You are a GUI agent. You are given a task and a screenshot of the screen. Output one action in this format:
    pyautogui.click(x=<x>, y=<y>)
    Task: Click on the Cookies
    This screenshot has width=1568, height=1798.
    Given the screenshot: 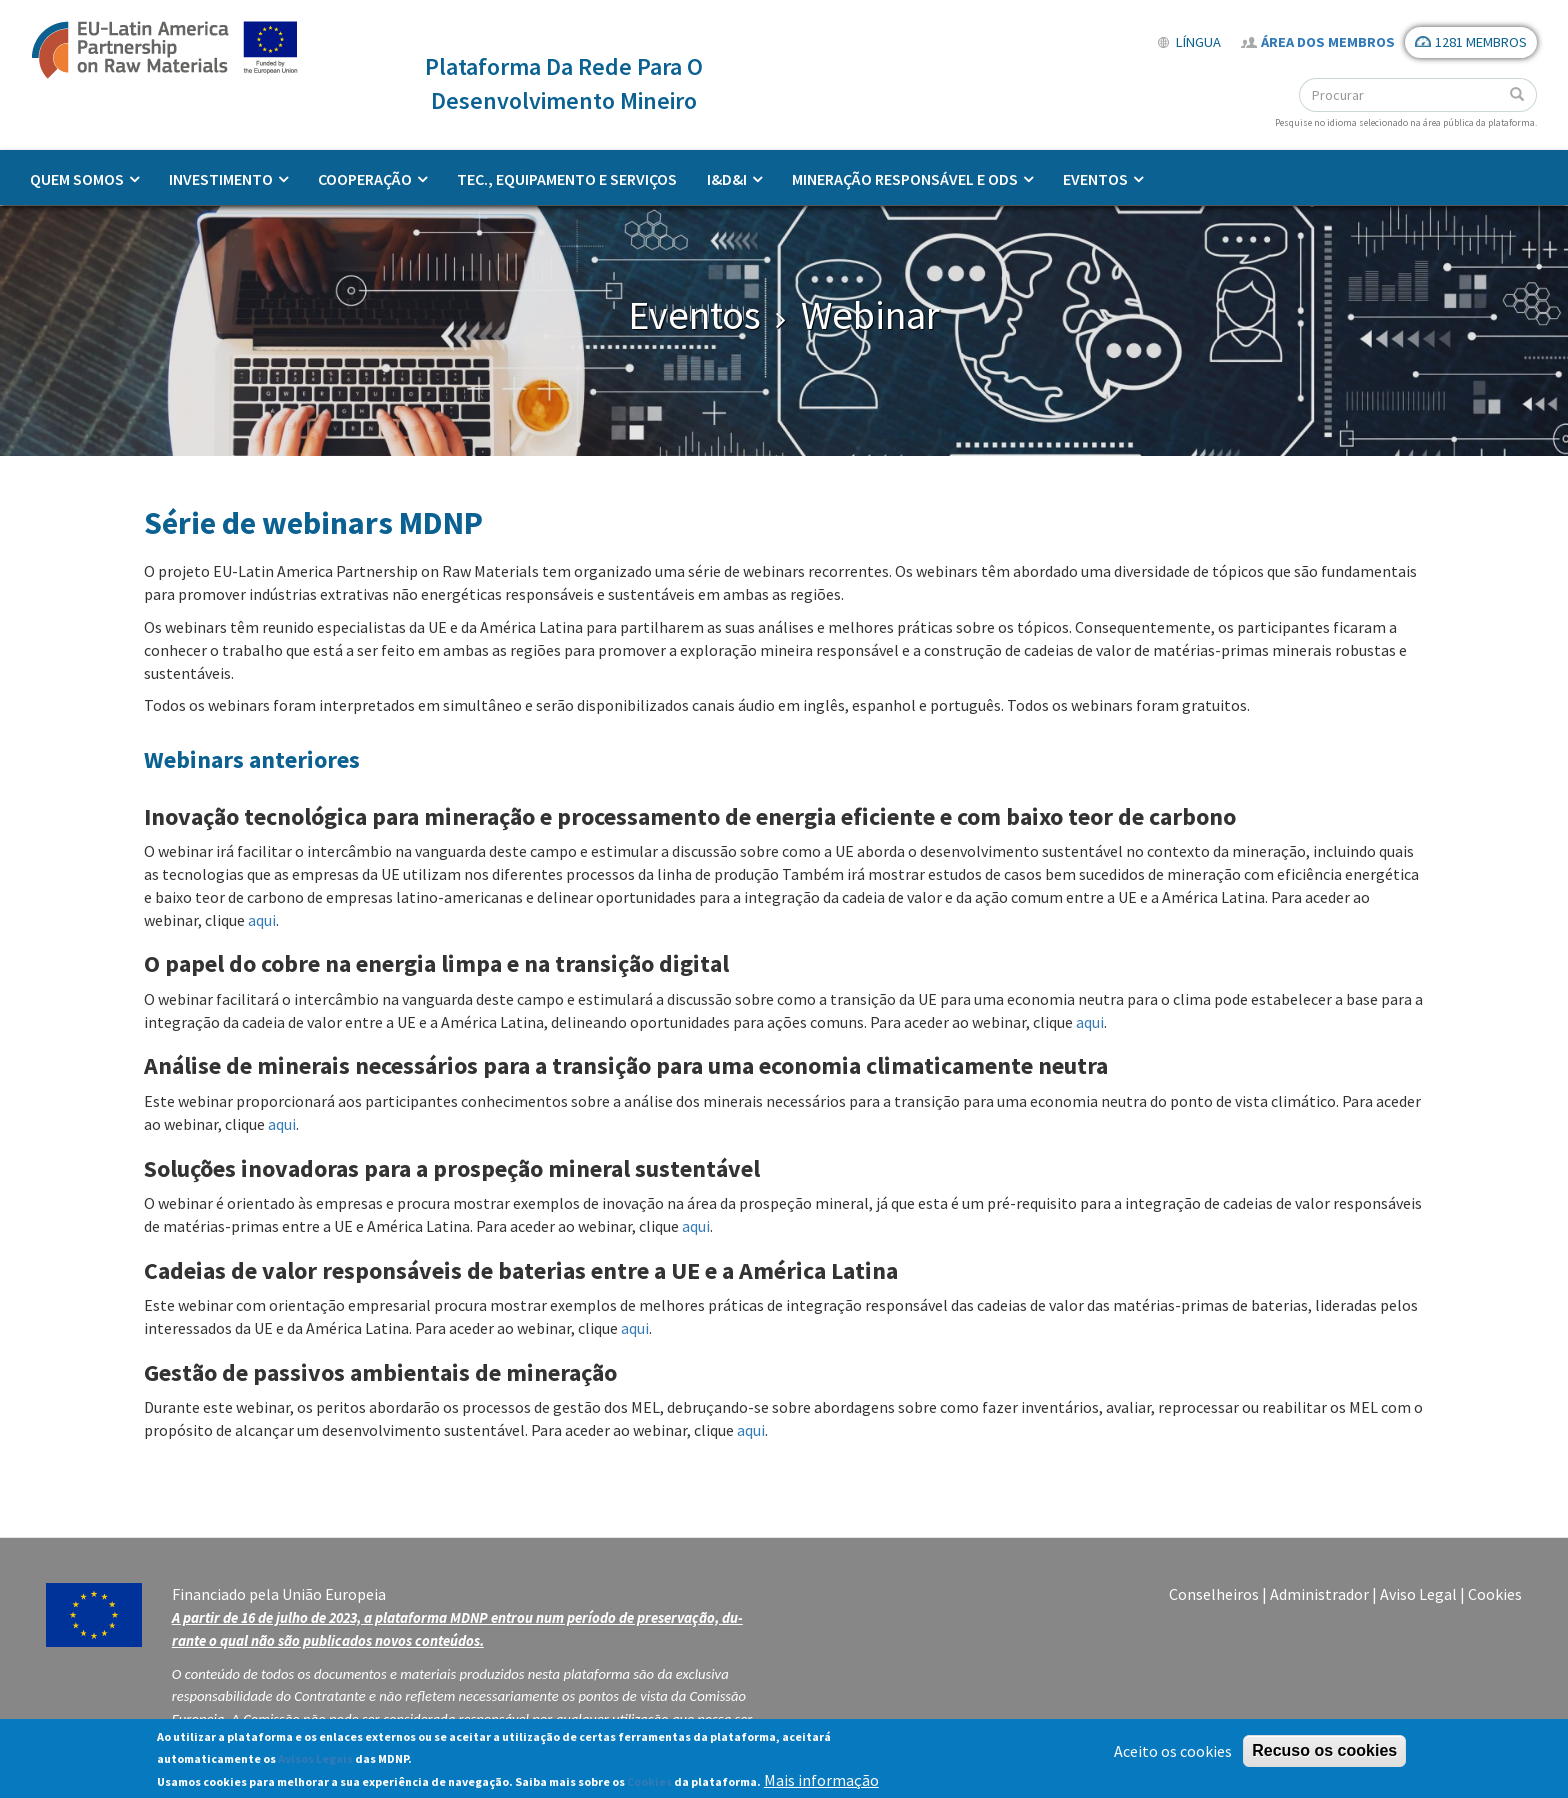 What is the action you would take?
    pyautogui.click(x=1495, y=1594)
    